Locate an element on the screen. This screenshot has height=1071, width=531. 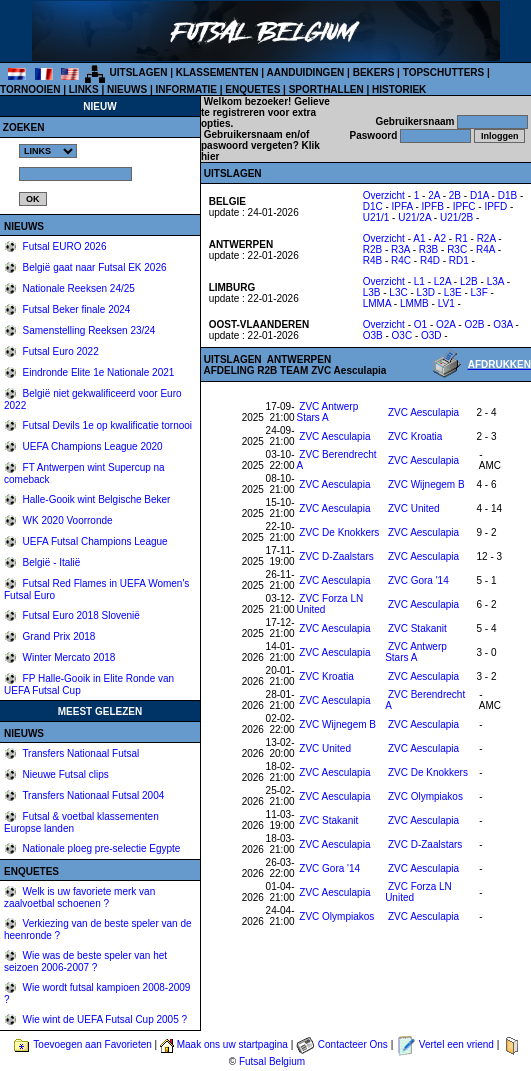
Overzicht is located at coordinates (384, 195).